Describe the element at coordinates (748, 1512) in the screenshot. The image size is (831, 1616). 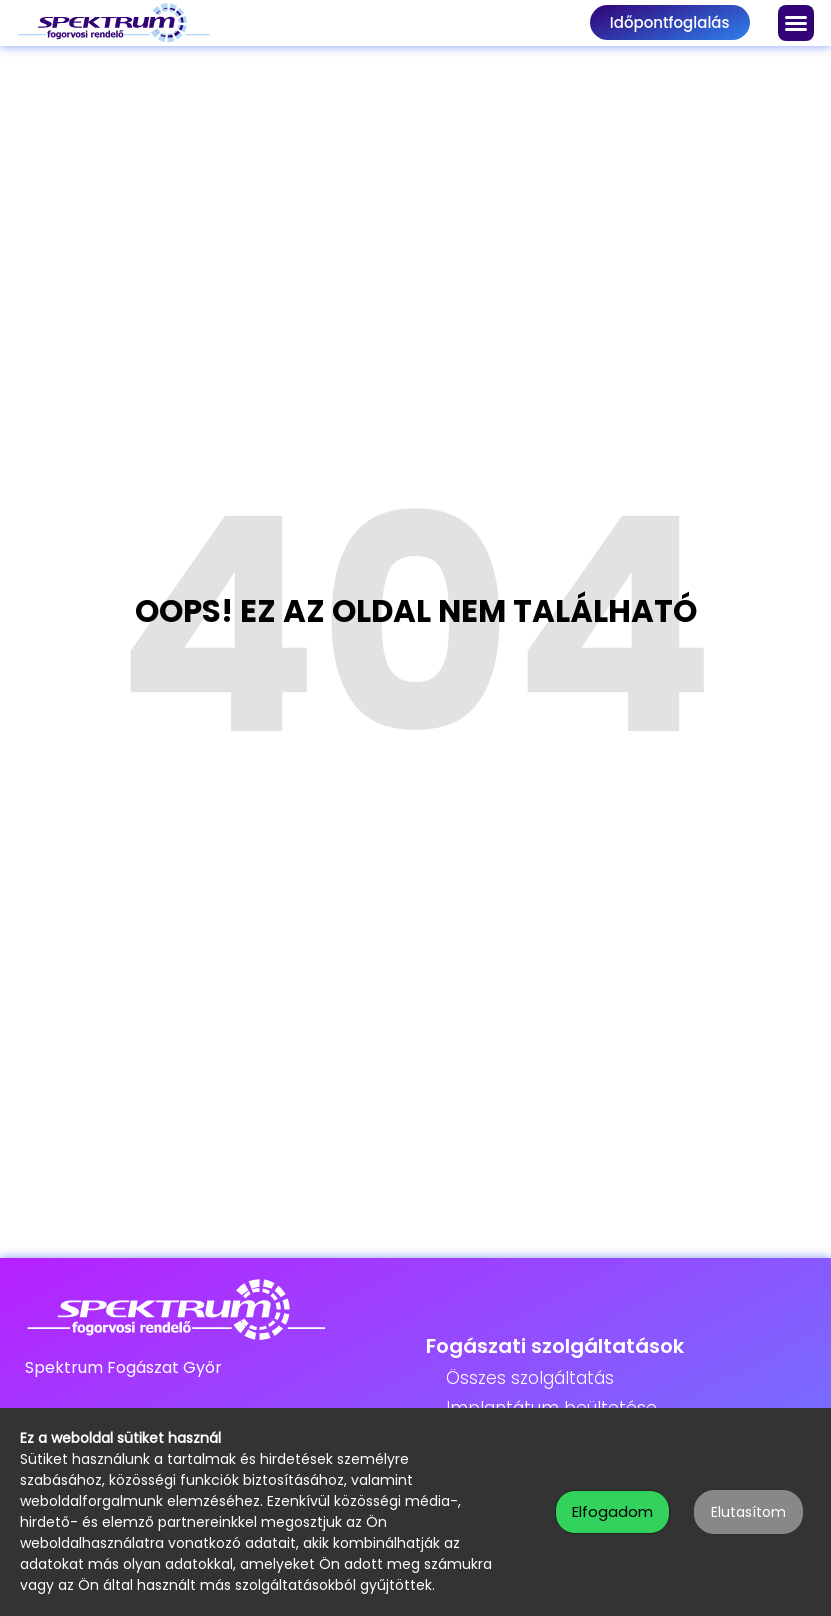
I see `Elutasítom` at that location.